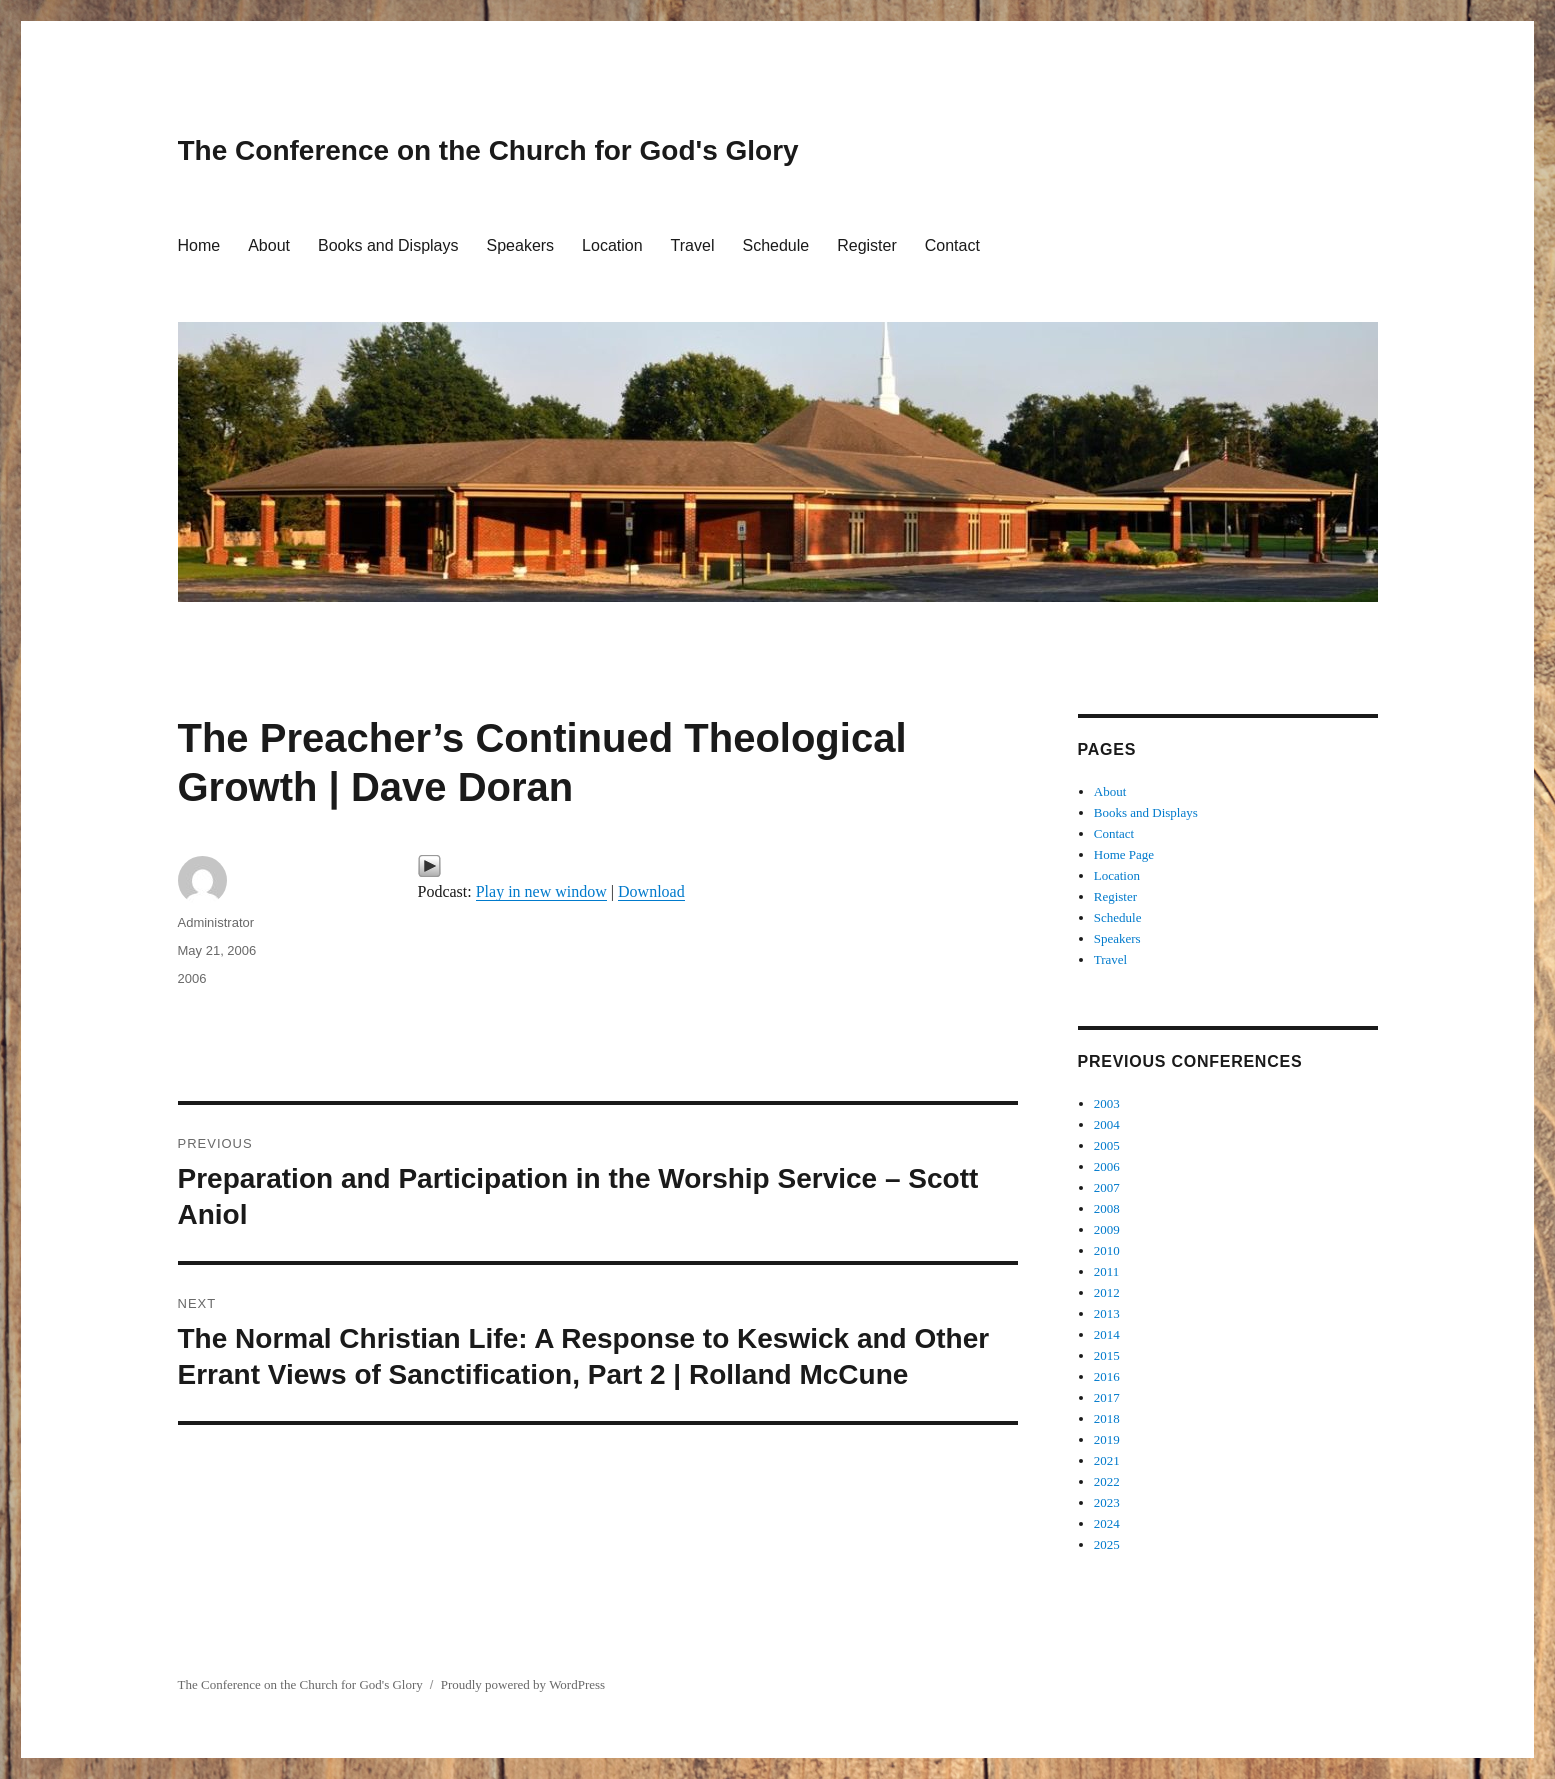  Describe the element at coordinates (1107, 1481) in the screenshot. I see `2022` at that location.